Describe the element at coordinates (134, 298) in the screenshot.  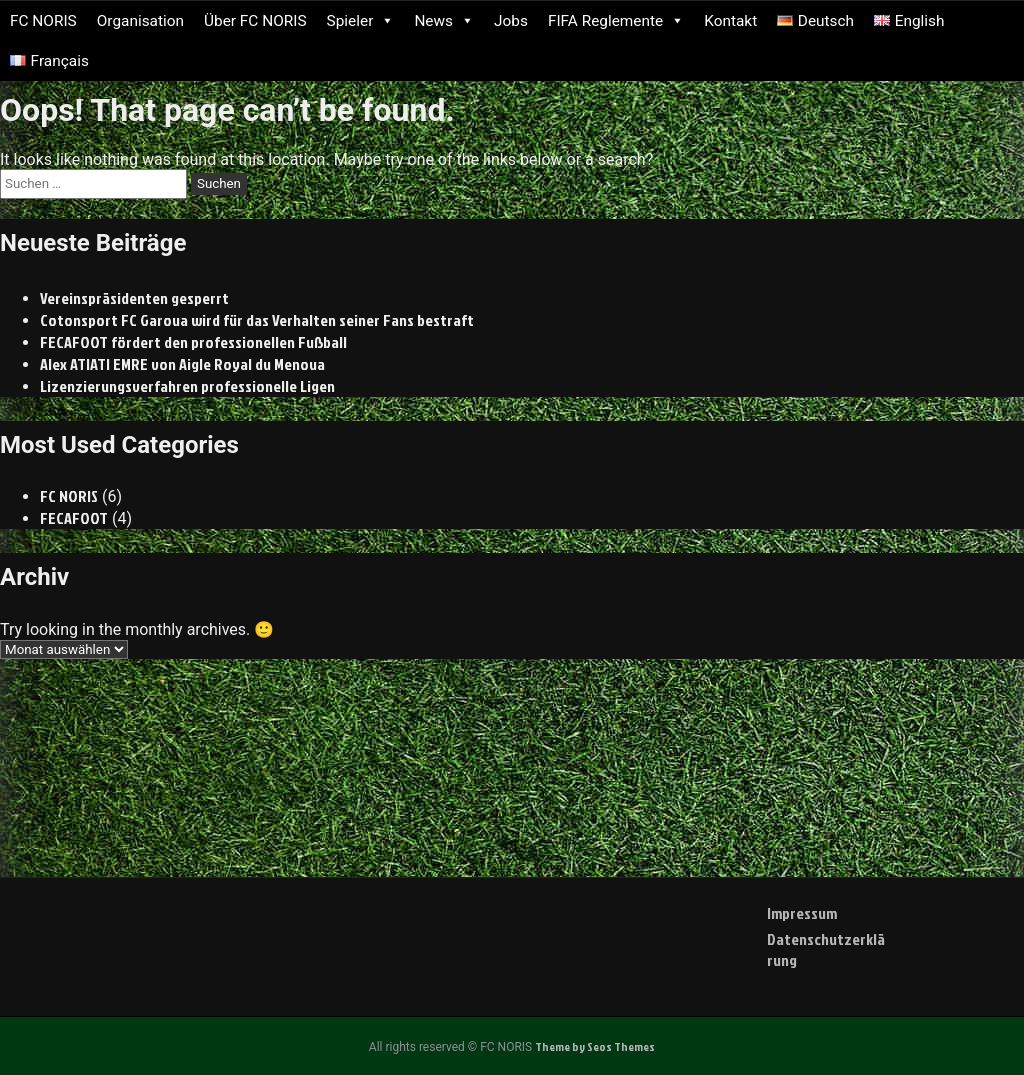
I see `Vereinspräsidenten gesperrt` at that location.